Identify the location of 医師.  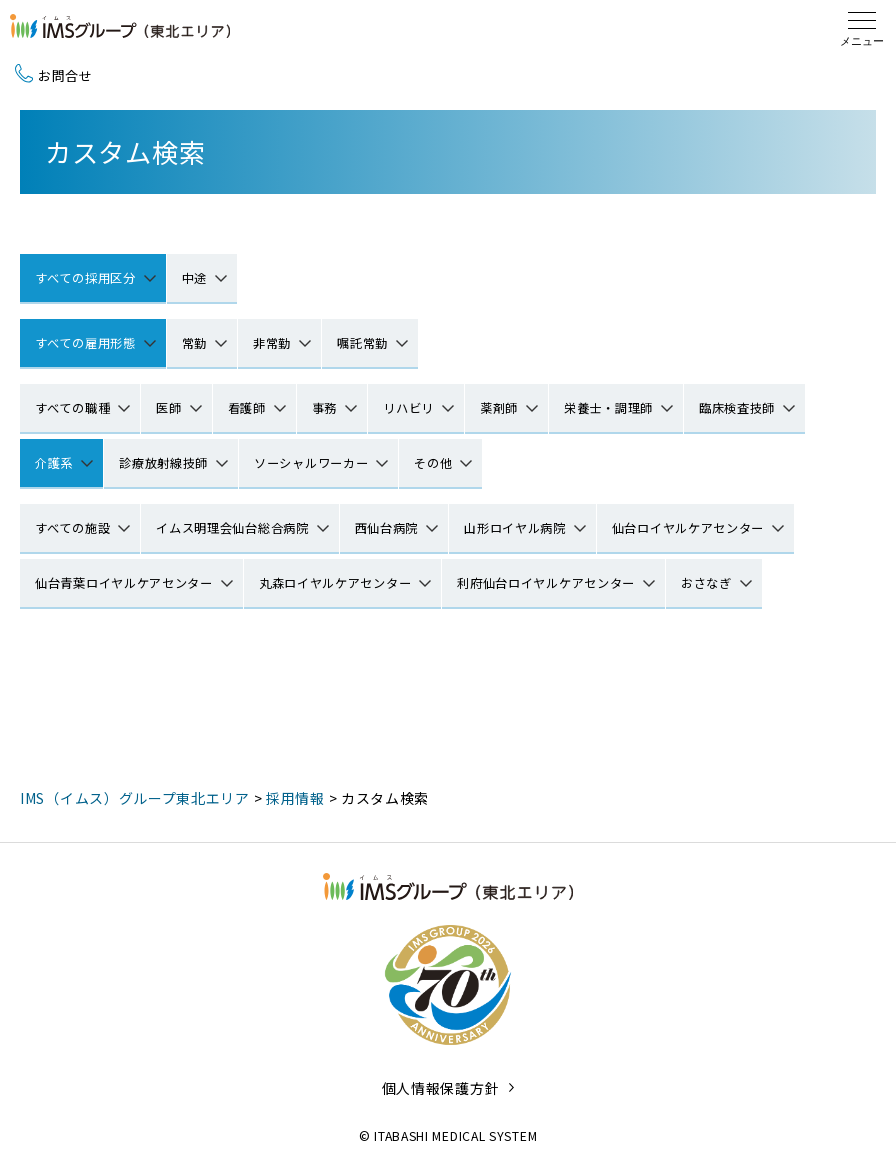
(168, 408).